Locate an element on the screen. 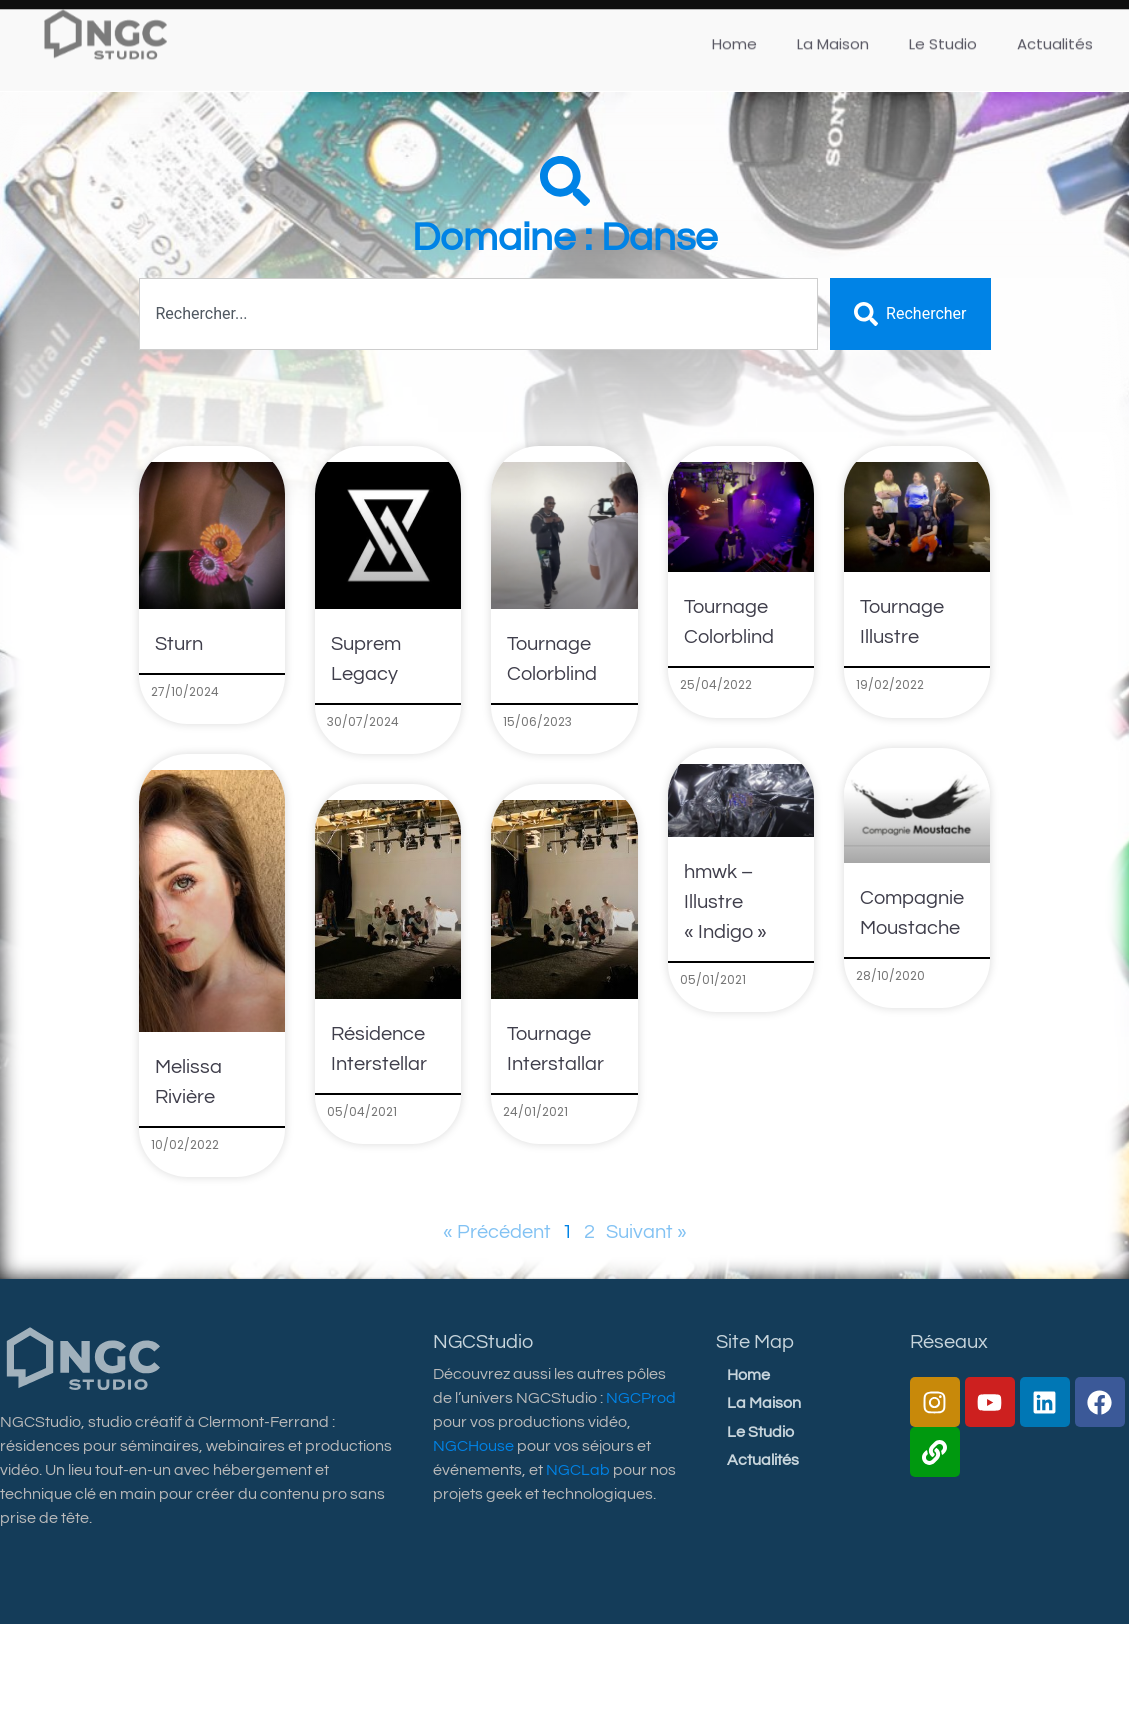 The height and width of the screenshot is (1722, 1129). NGCLab is located at coordinates (578, 1470).